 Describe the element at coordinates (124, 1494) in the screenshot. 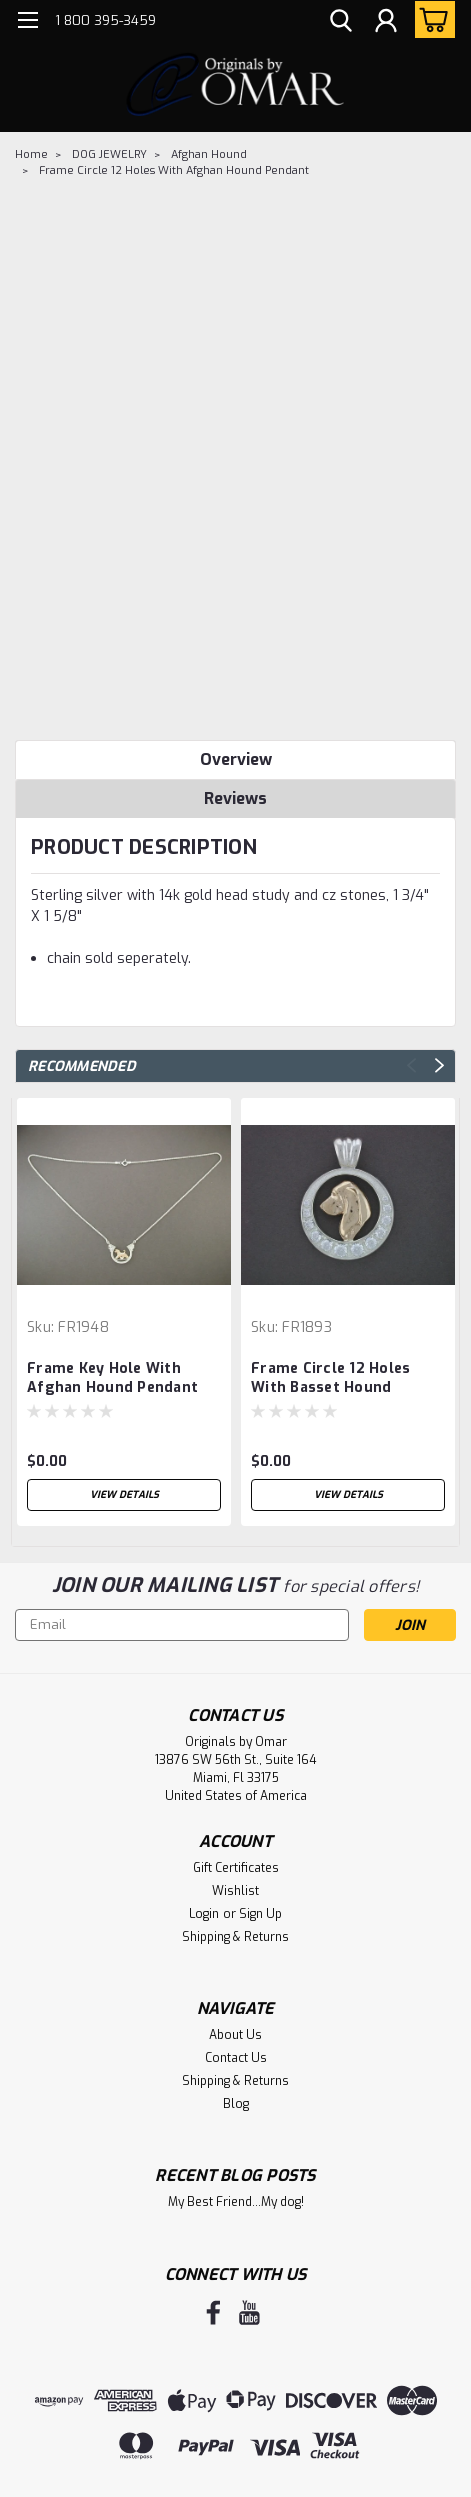

I see `View Details` at that location.